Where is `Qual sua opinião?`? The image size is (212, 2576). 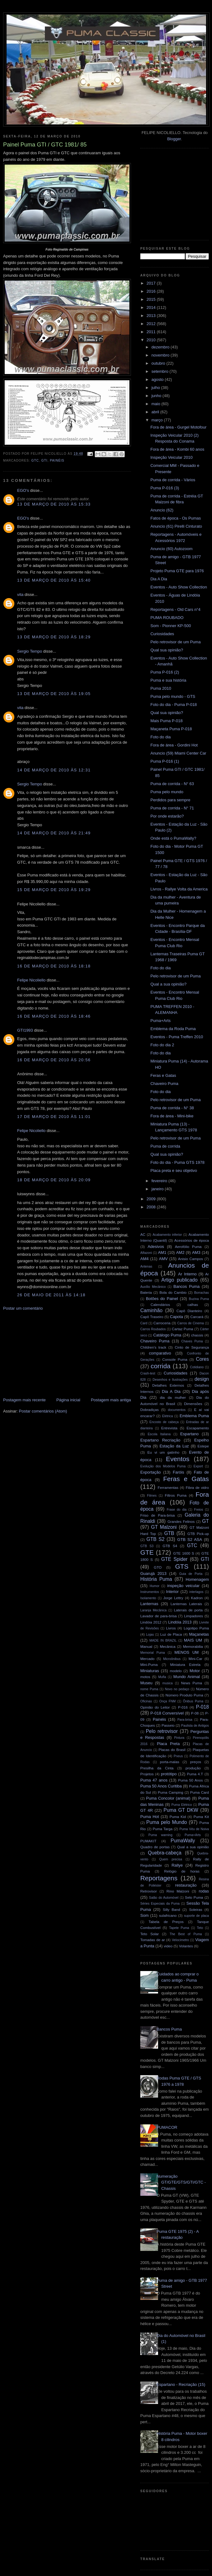
Qual sua opinião? is located at coordinates (166, 650).